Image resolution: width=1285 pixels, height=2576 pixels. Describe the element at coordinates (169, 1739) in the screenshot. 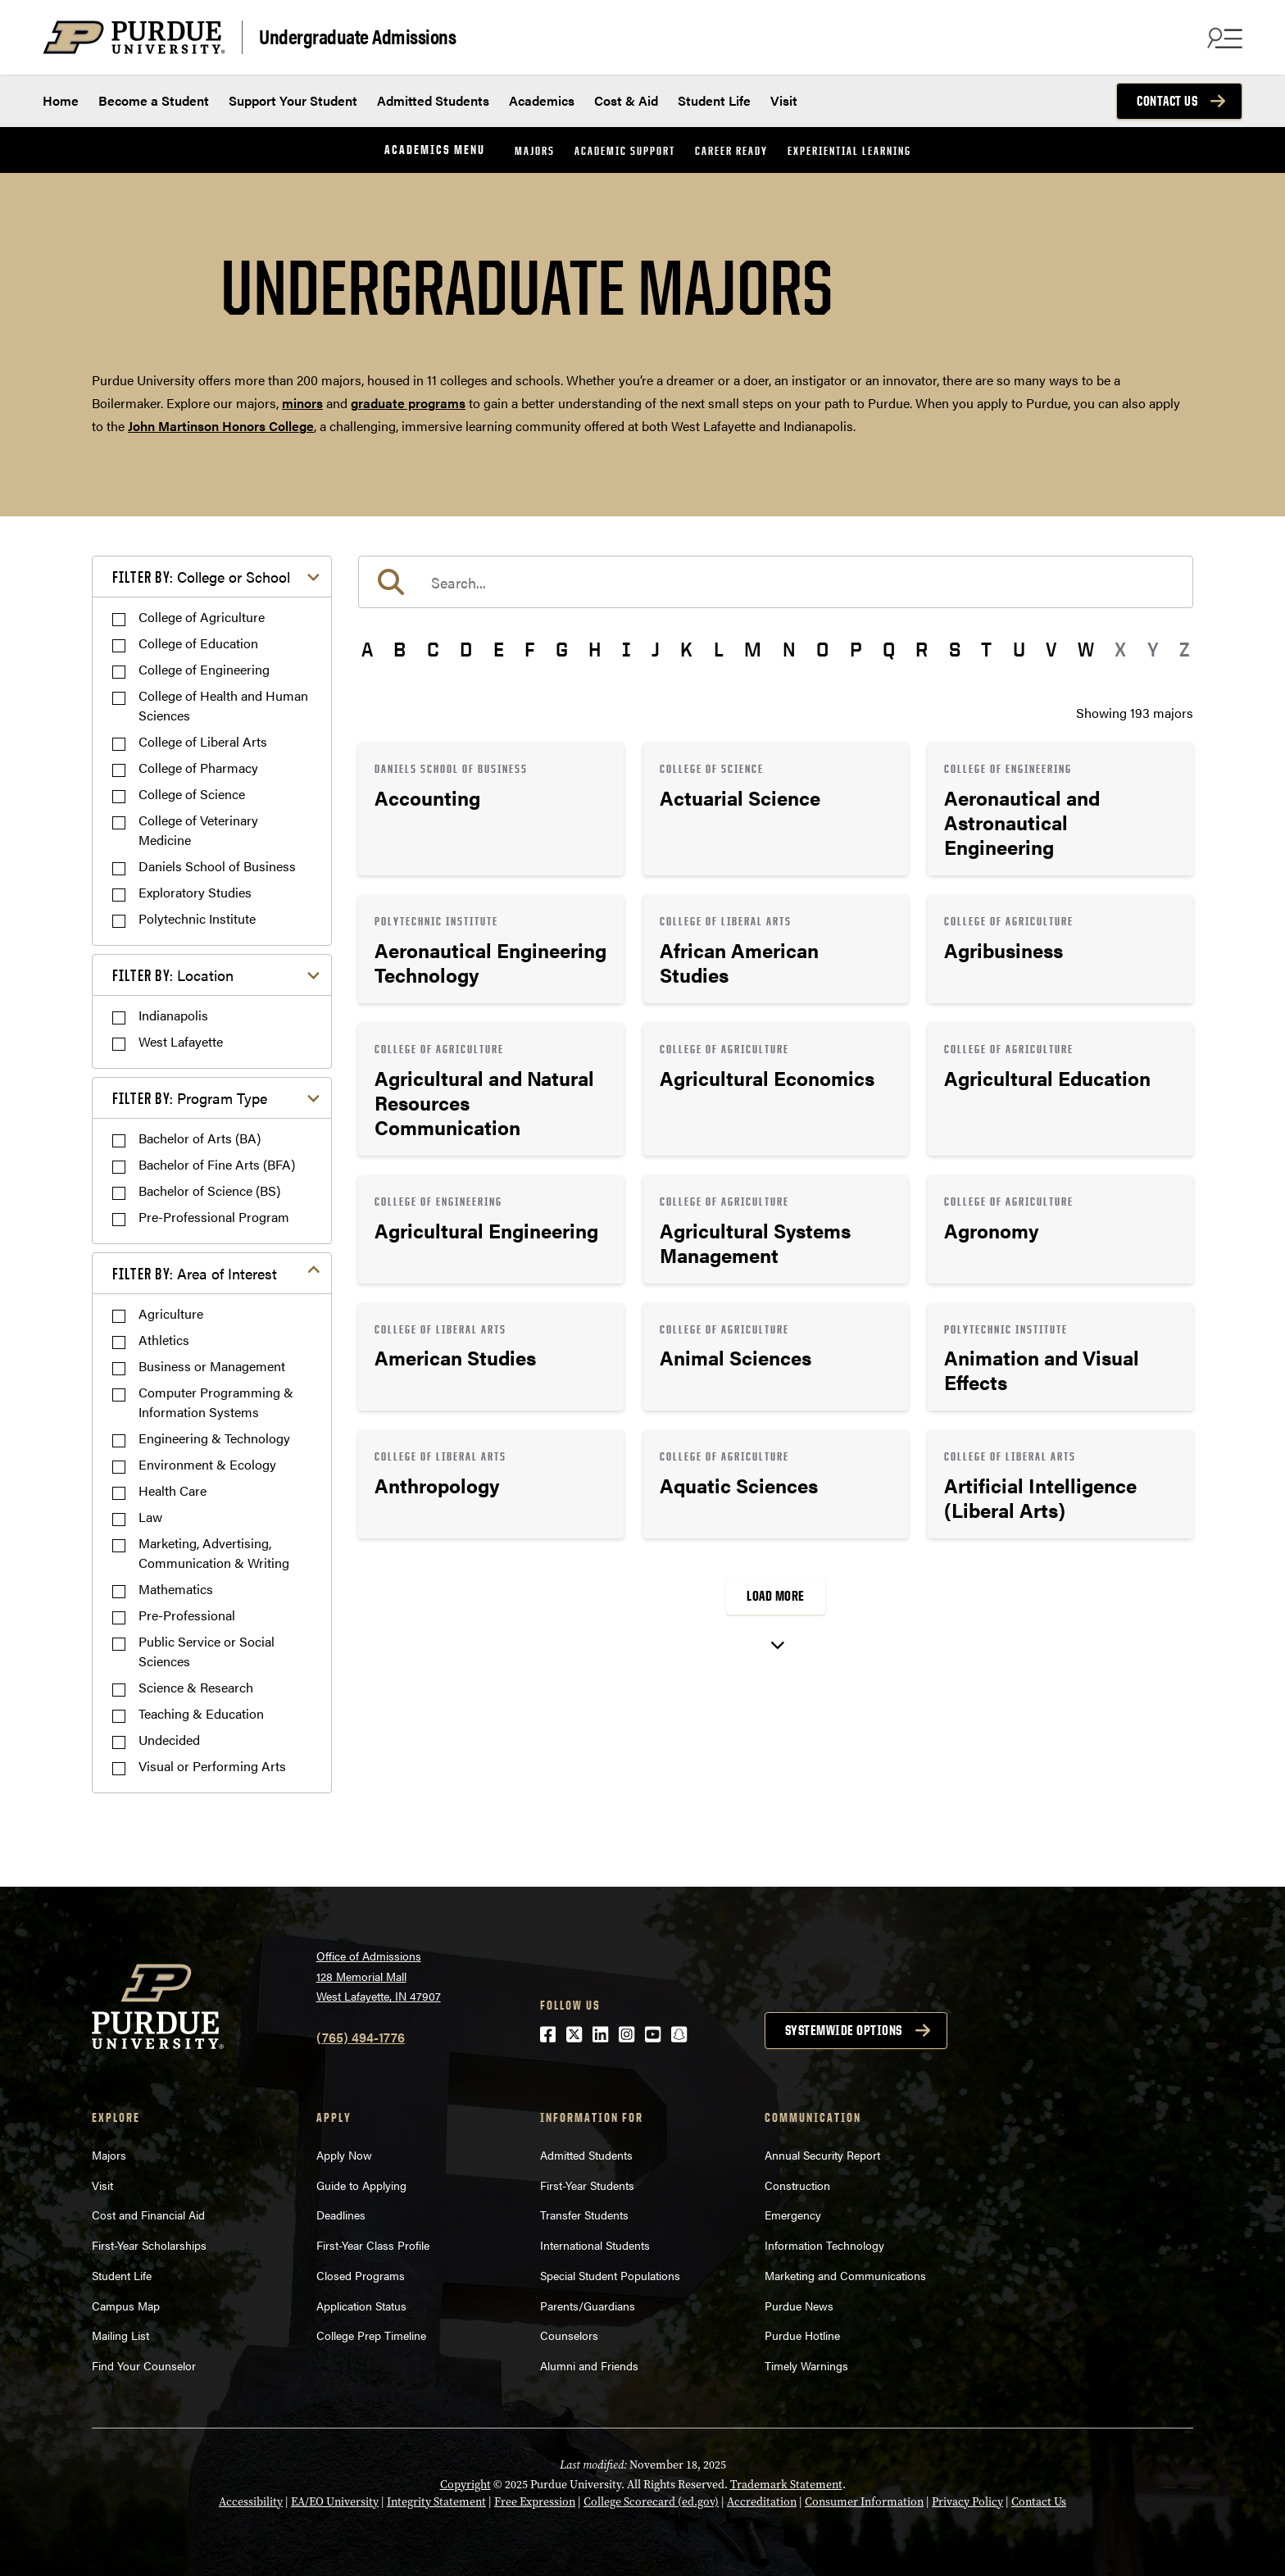

I see `Undecided` at that location.